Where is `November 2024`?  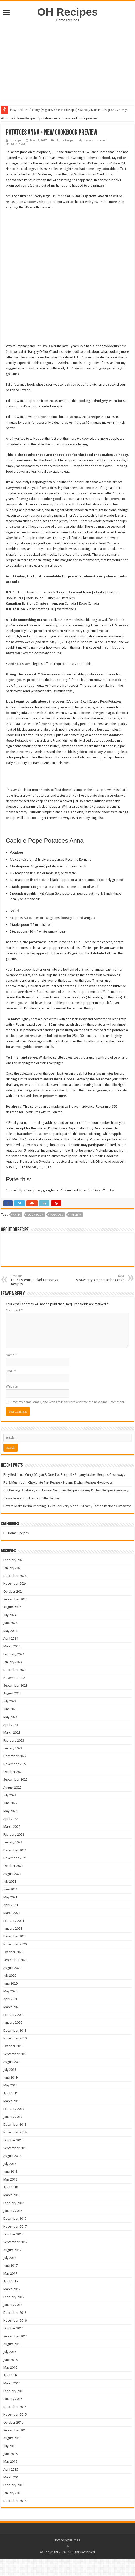
November 2024 is located at coordinates (15, 1601).